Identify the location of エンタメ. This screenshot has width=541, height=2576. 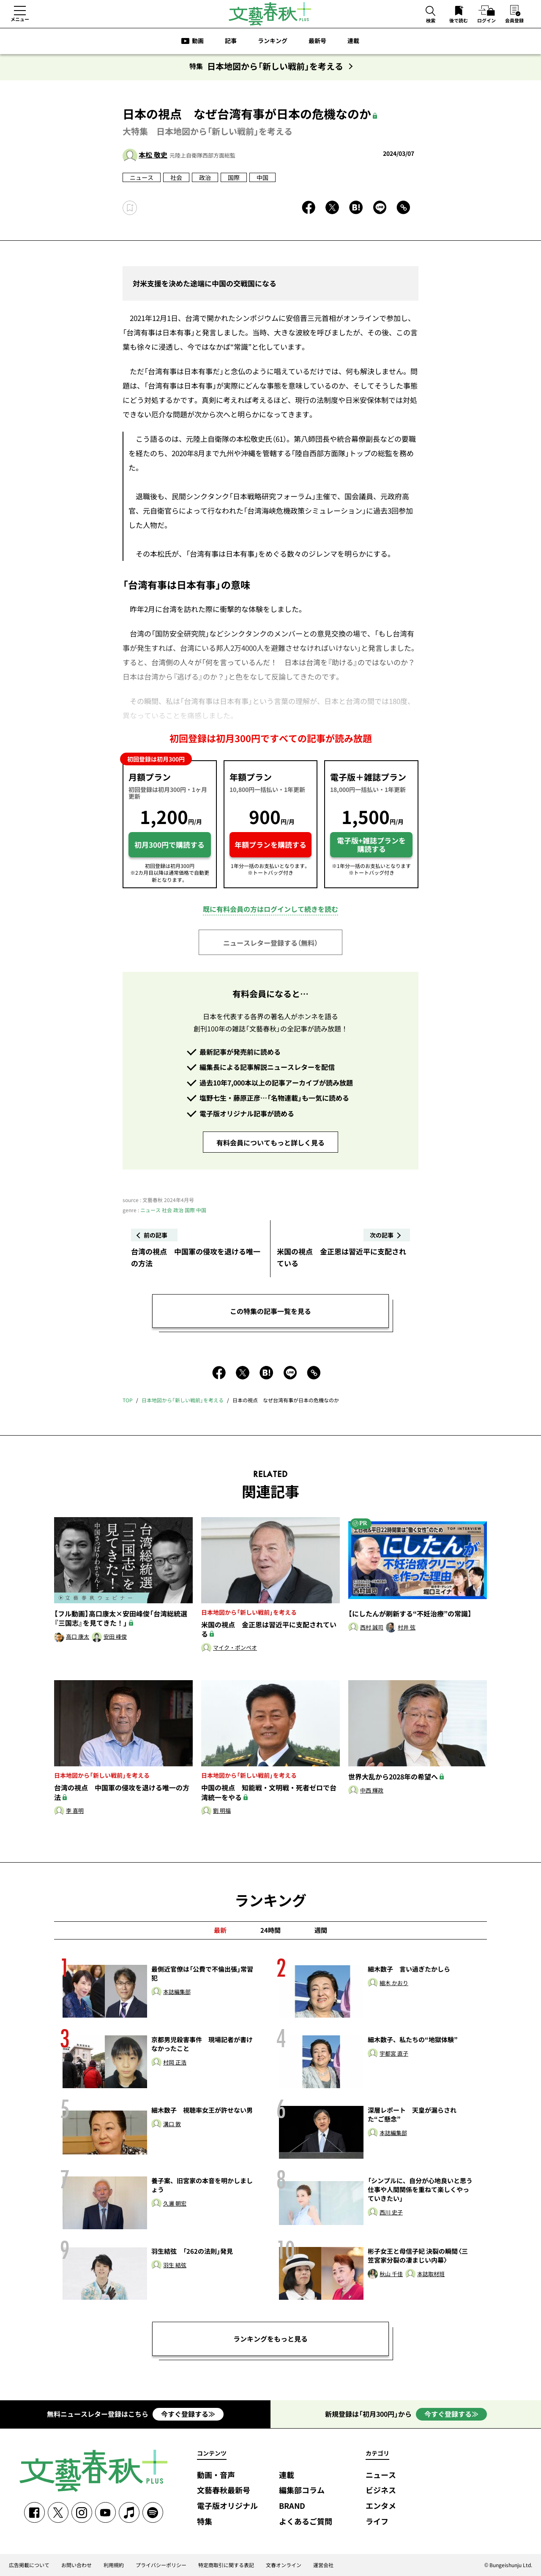
(381, 2506).